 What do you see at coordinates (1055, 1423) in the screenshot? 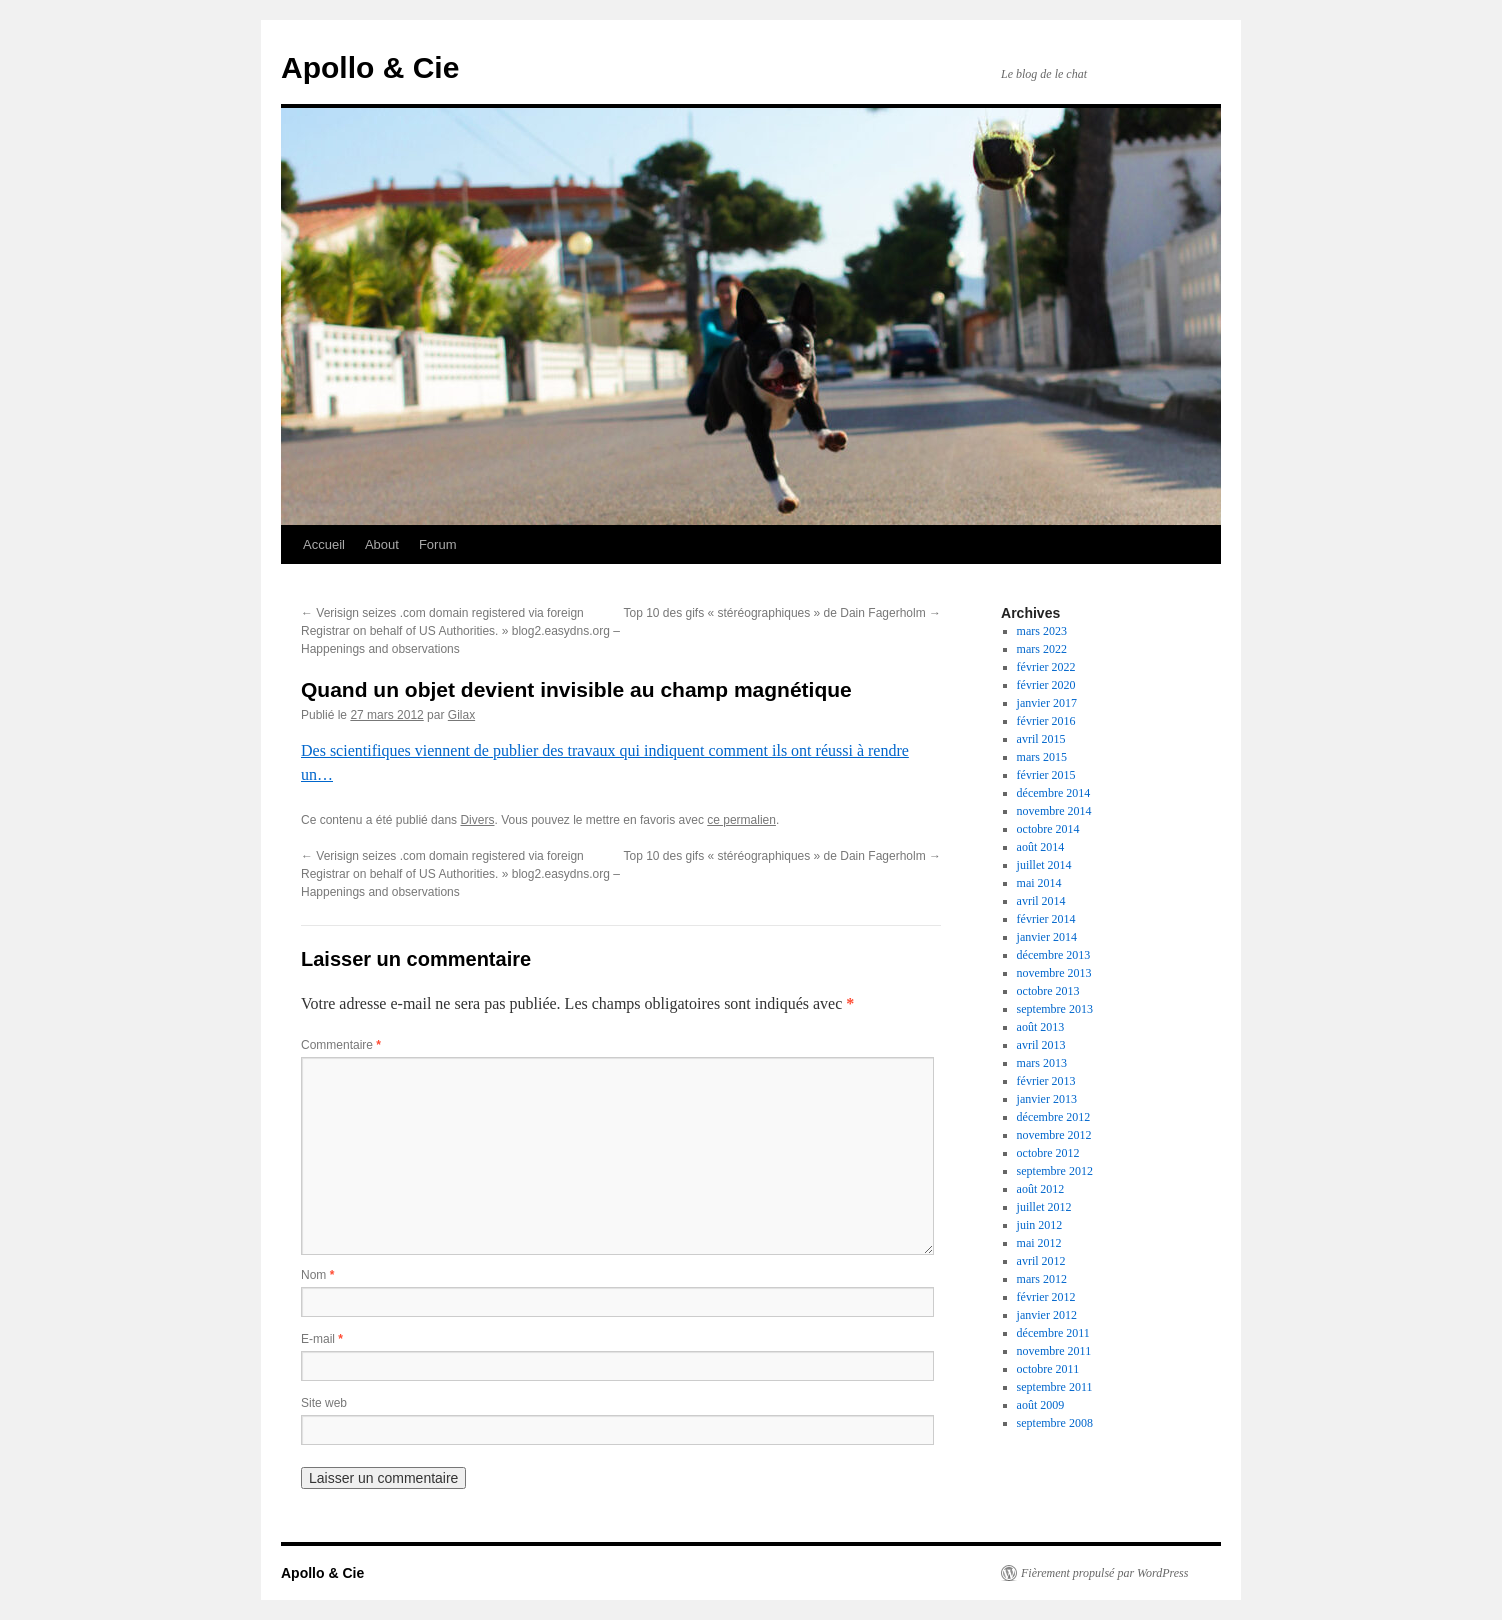
I see `septembre 2008` at bounding box center [1055, 1423].